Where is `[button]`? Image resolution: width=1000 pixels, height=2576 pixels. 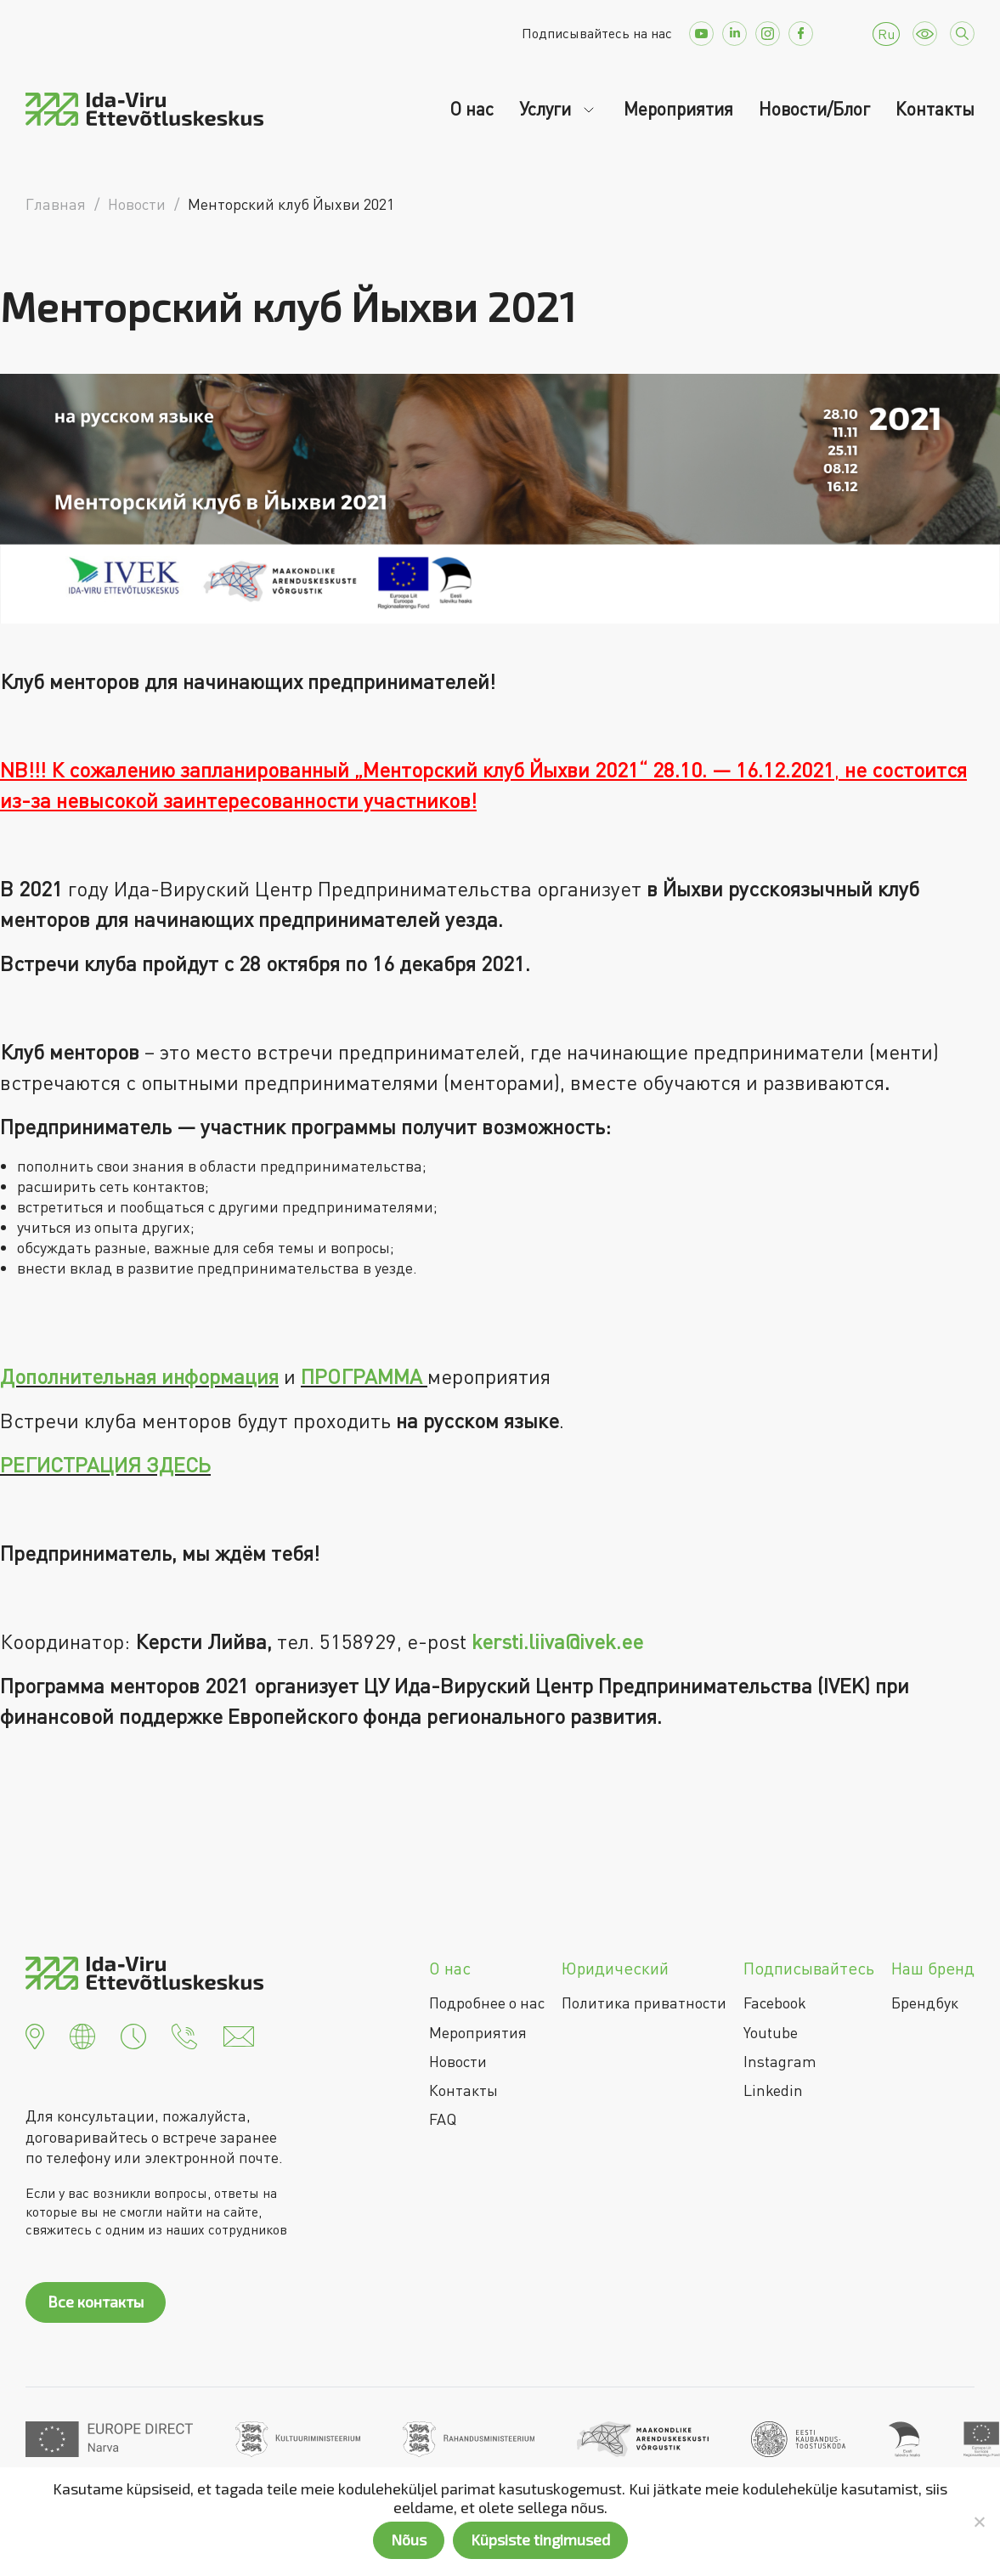
[button] is located at coordinates (34, 2034).